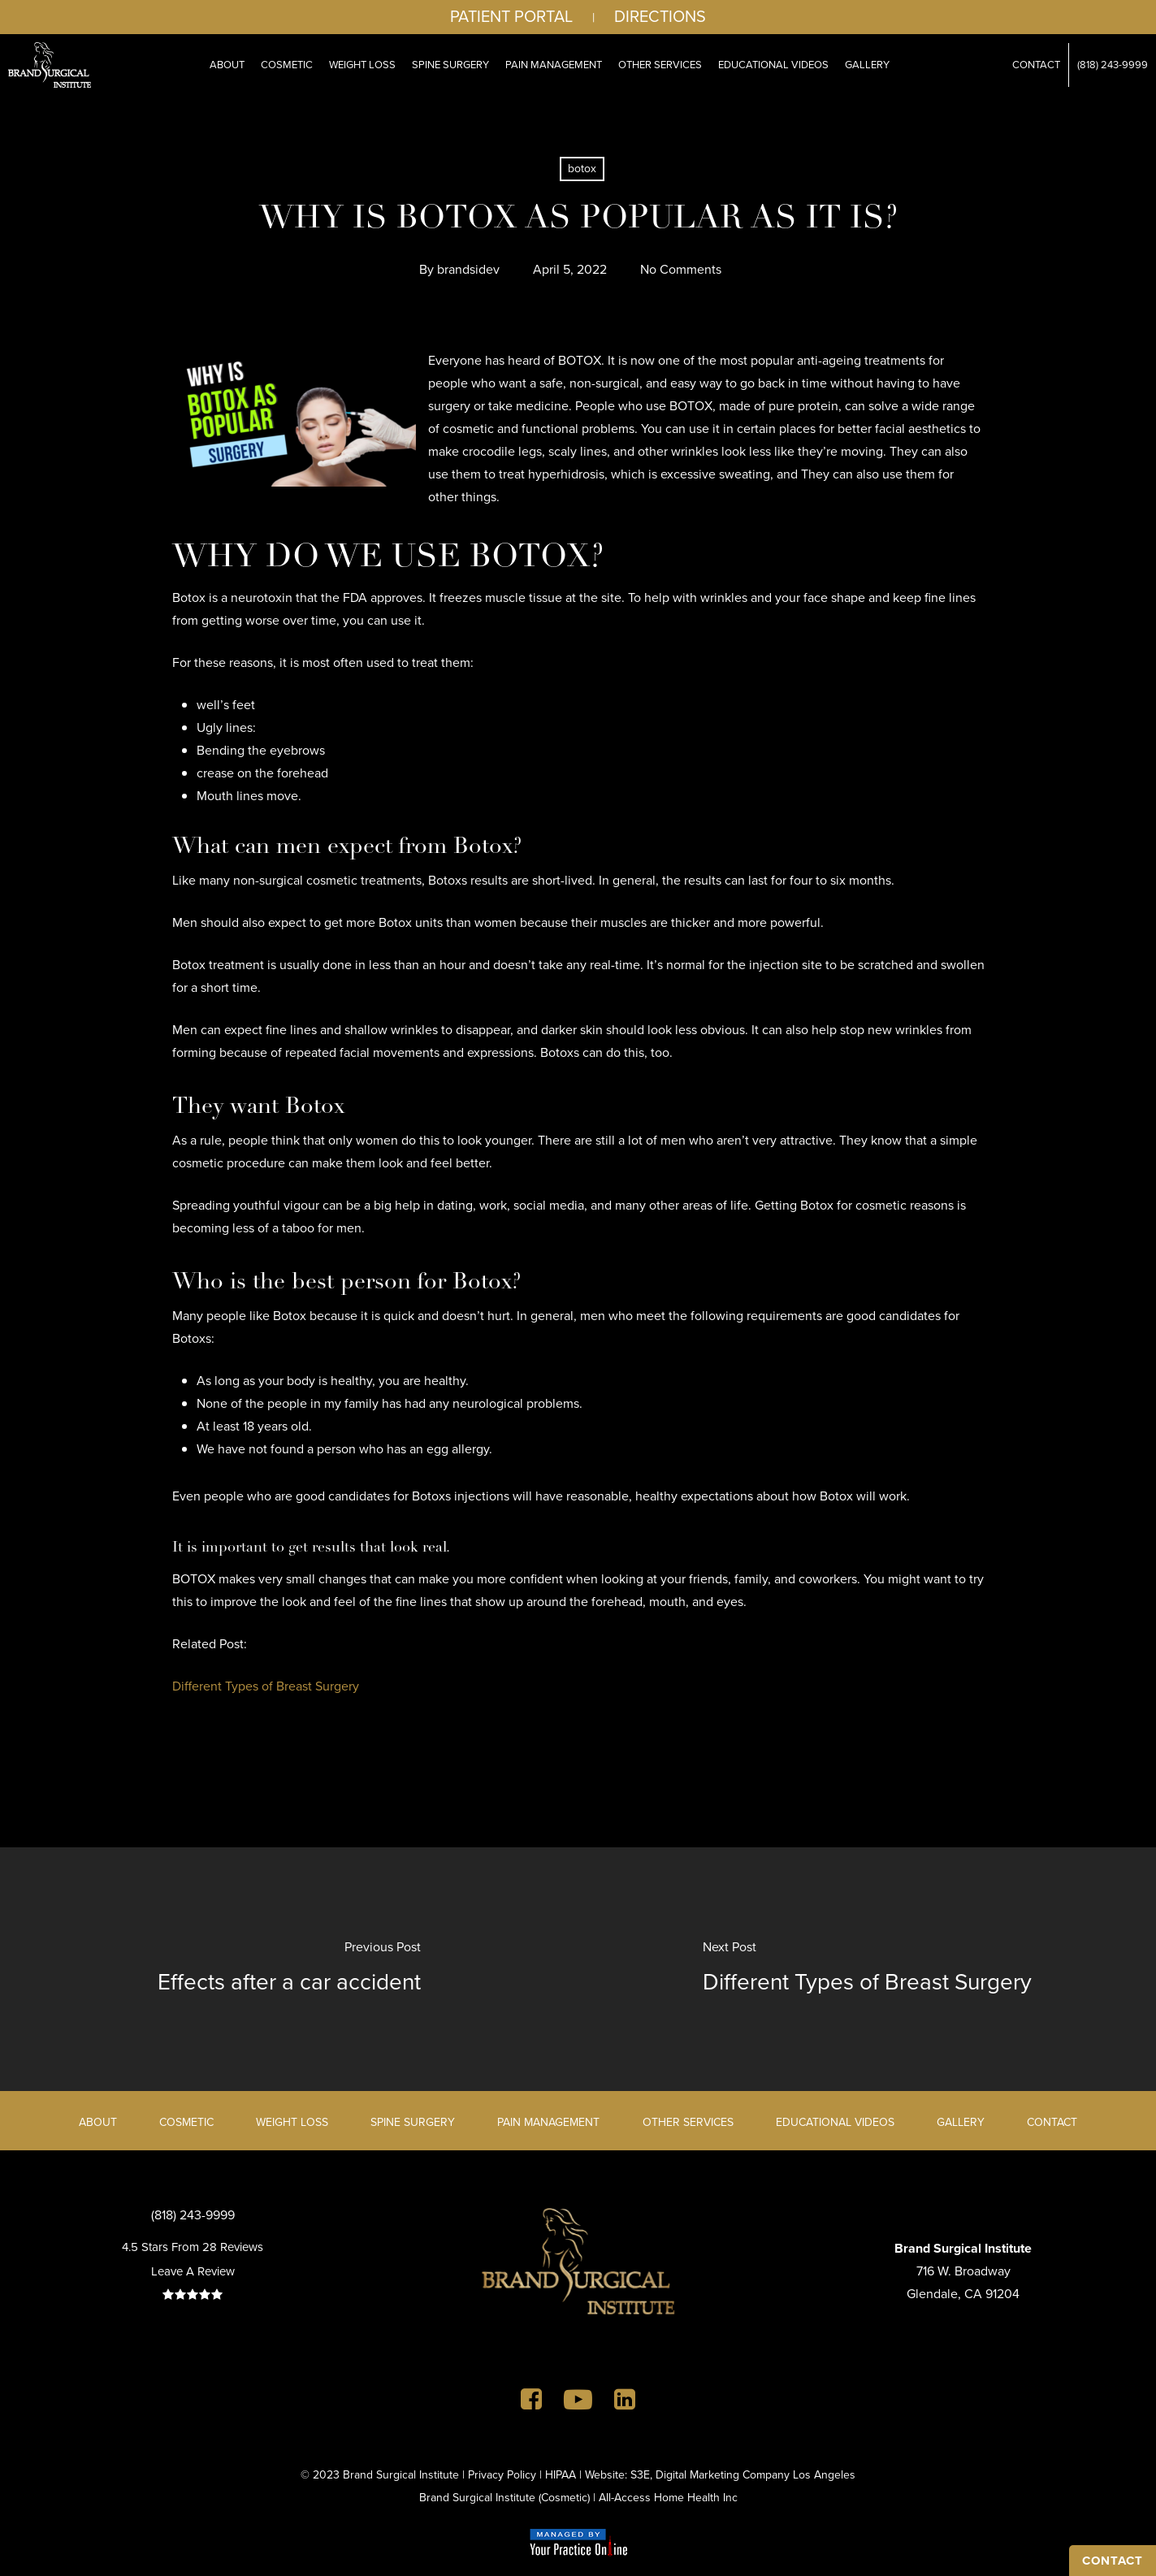 Image resolution: width=1156 pixels, height=2576 pixels. I want to click on botox, so click(582, 168).